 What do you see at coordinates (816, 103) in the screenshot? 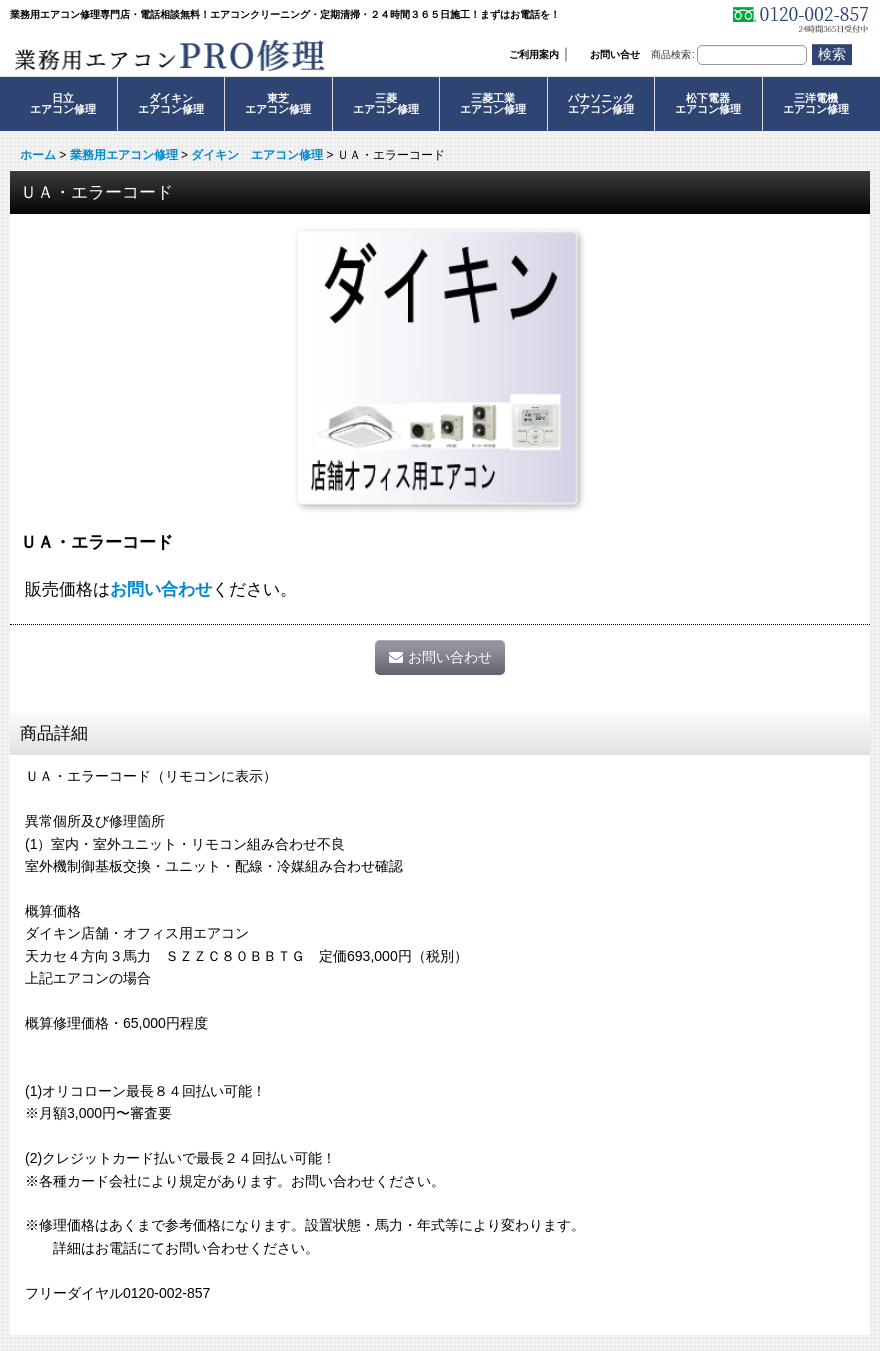
I see `三洋電機エアコン修理` at bounding box center [816, 103].